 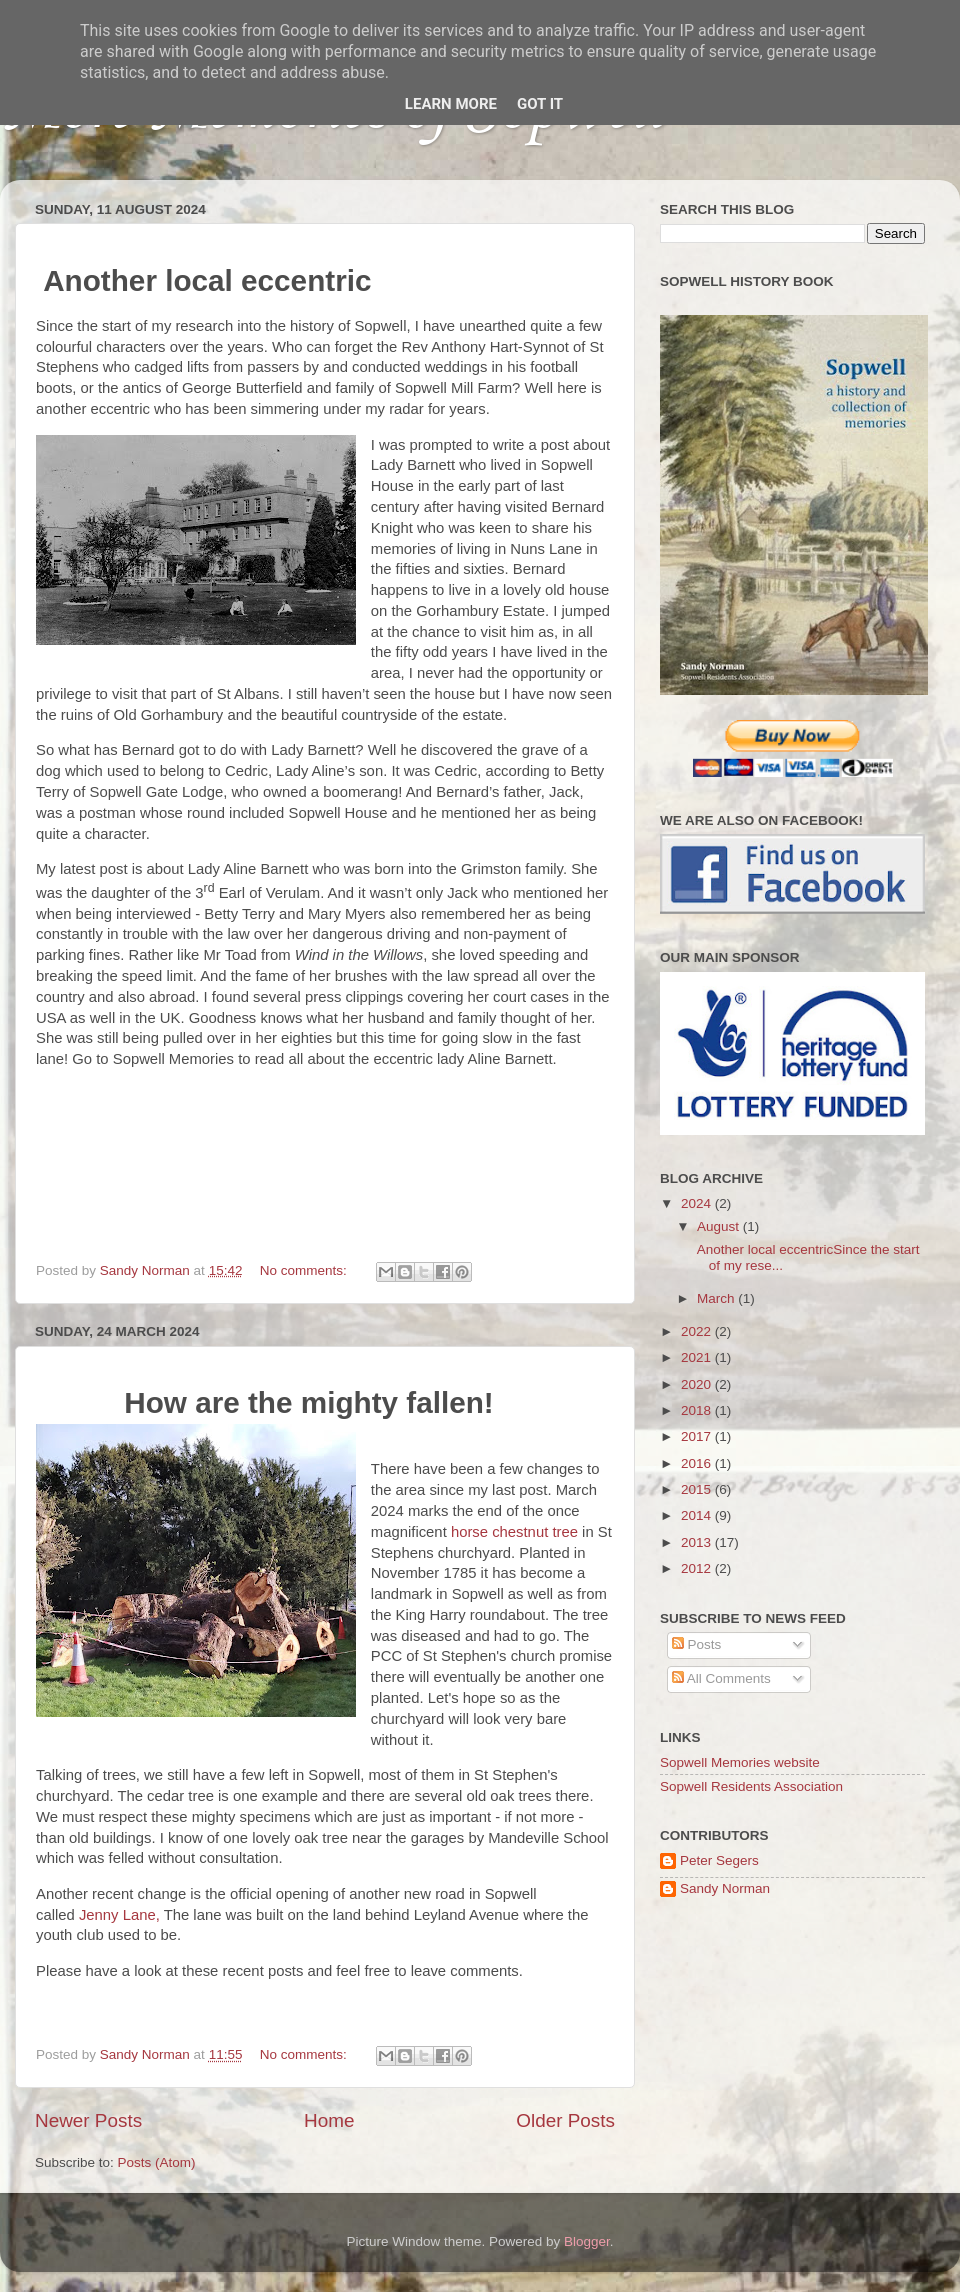 I want to click on 2014, so click(x=698, y=1515).